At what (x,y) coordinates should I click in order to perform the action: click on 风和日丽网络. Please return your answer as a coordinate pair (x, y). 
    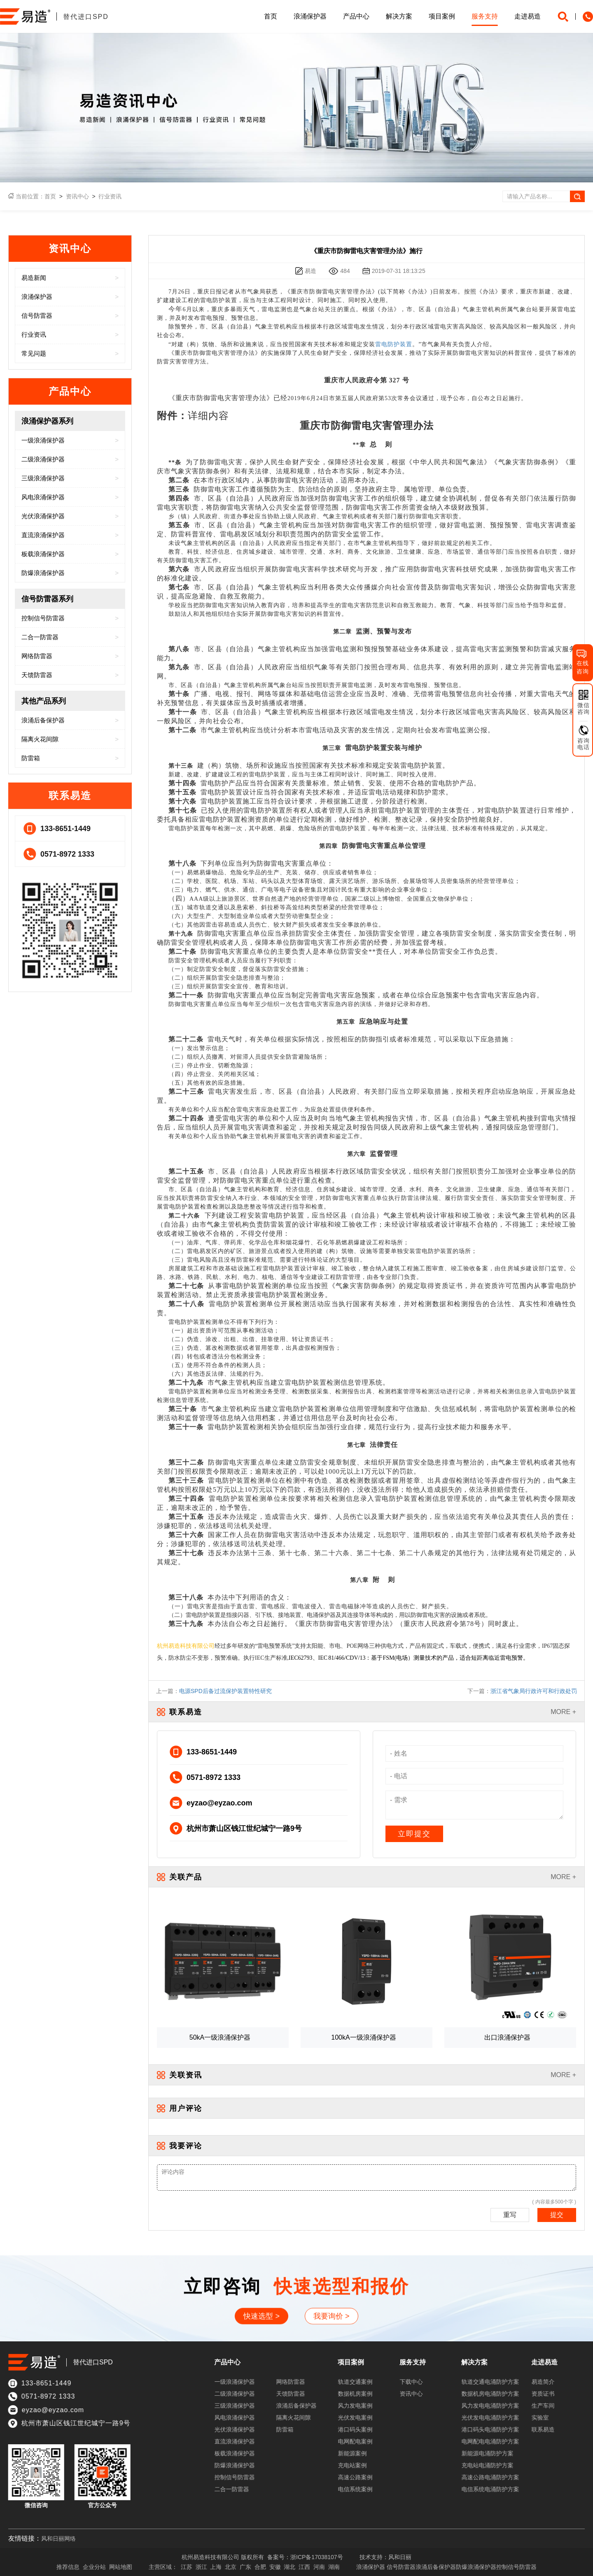
    Looking at the image, I should click on (58, 2538).